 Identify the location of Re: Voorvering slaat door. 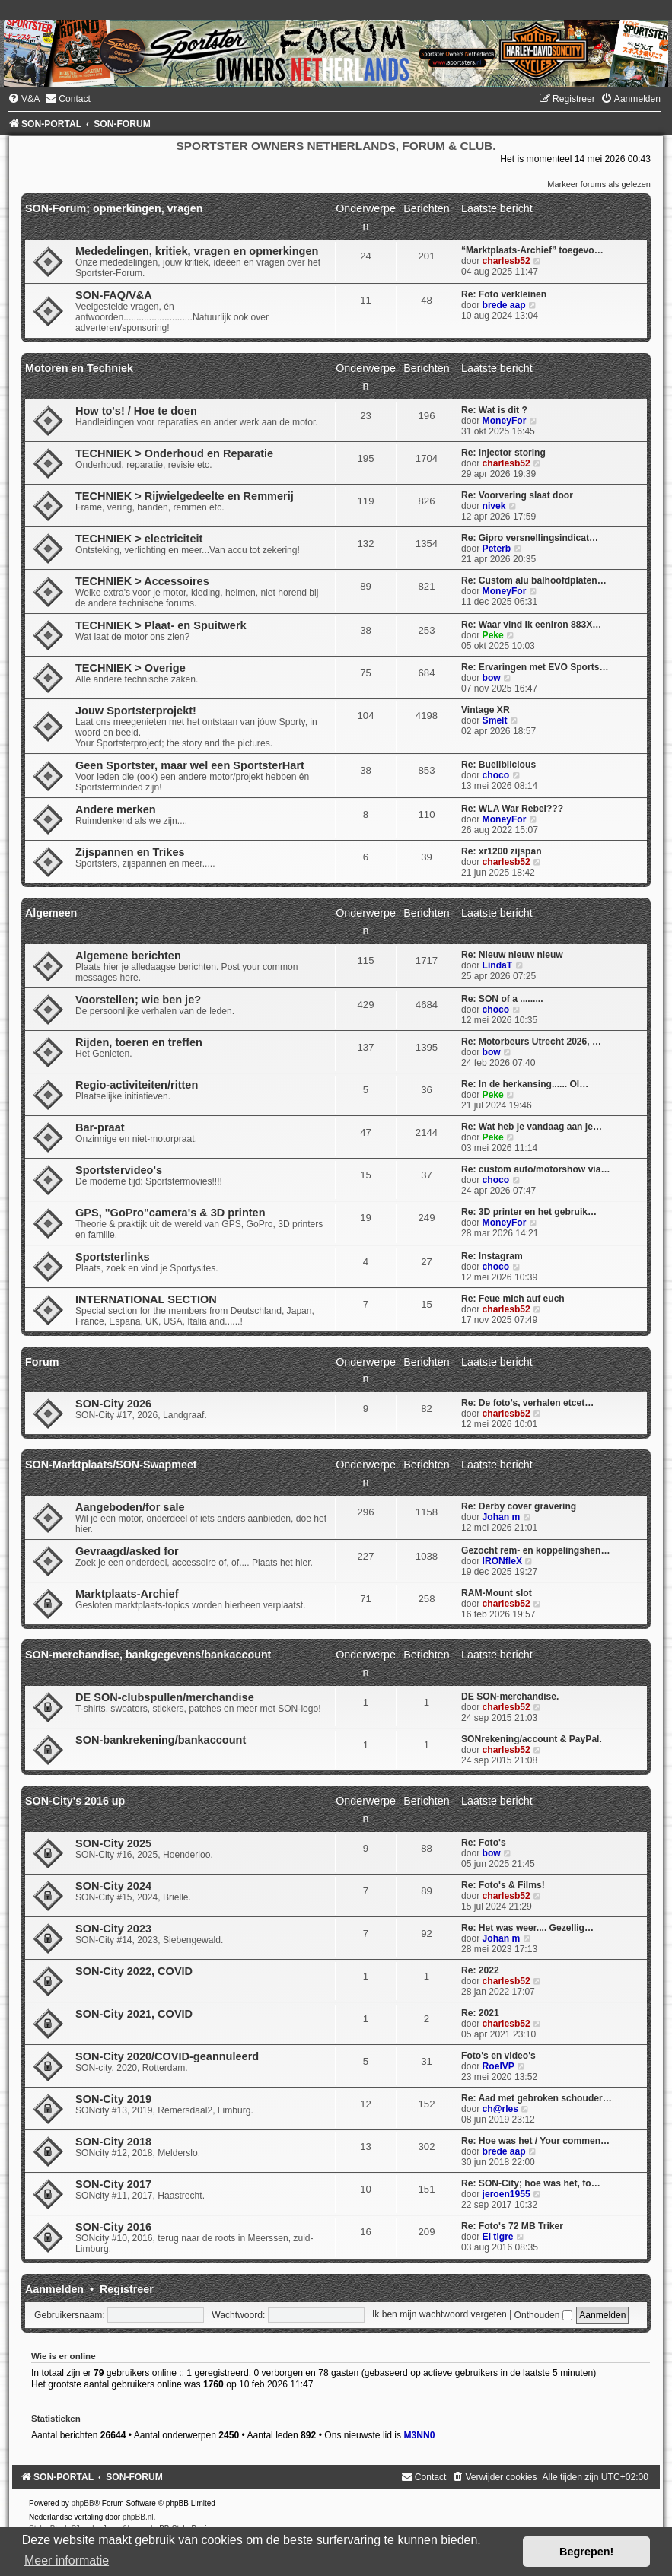
(517, 495).